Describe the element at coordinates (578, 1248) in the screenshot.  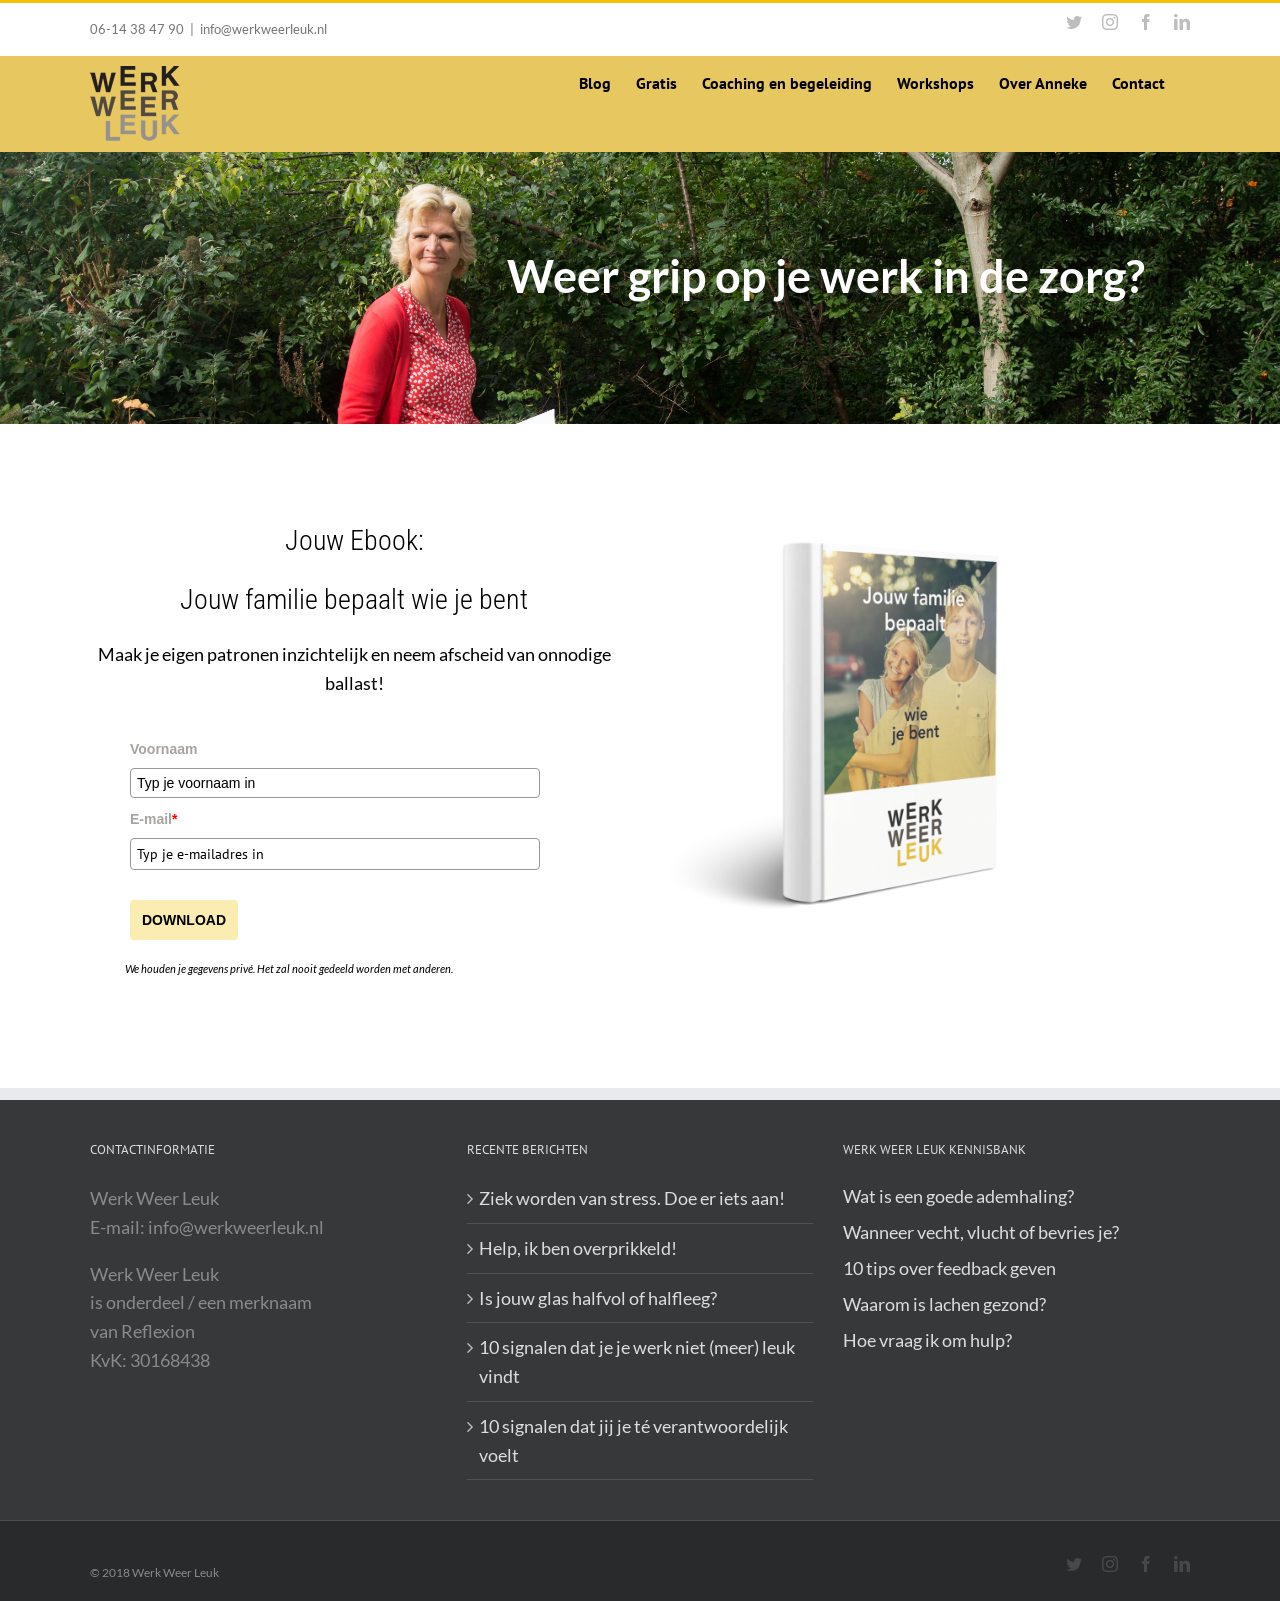
I see `Help, ik ben overprikkeld!` at that location.